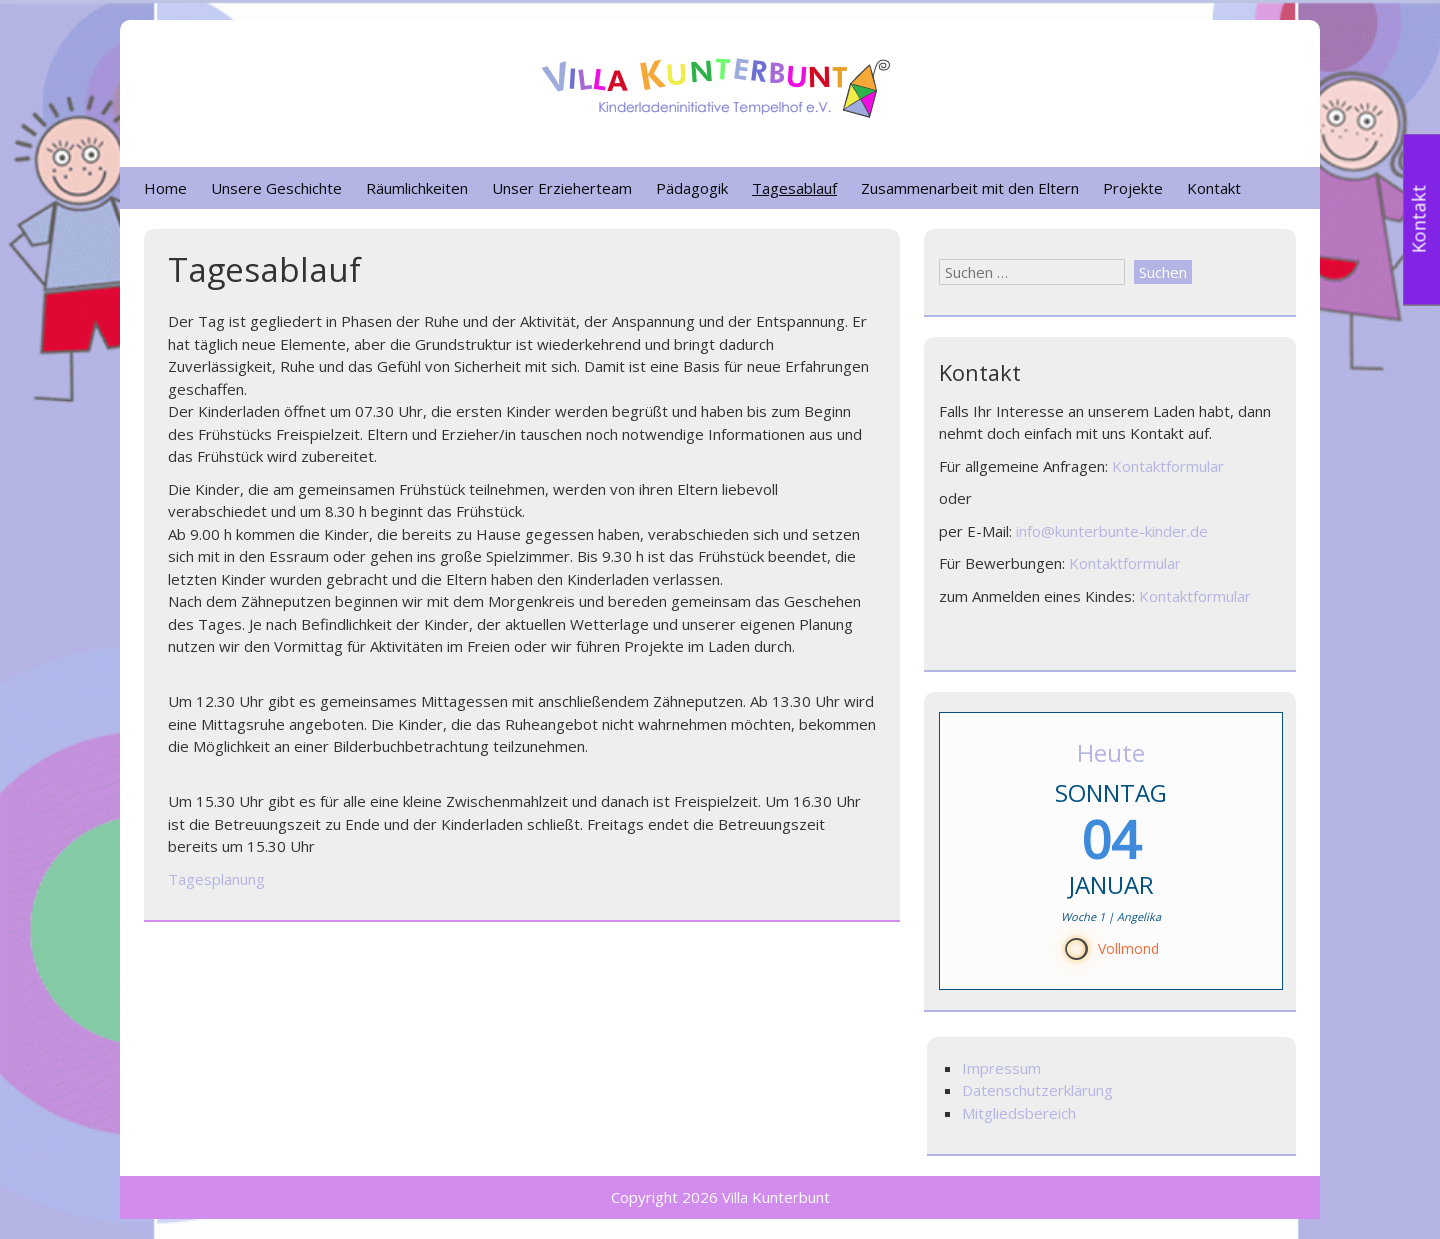 Image resolution: width=1440 pixels, height=1239 pixels. I want to click on Impressum, so click(1001, 1068).